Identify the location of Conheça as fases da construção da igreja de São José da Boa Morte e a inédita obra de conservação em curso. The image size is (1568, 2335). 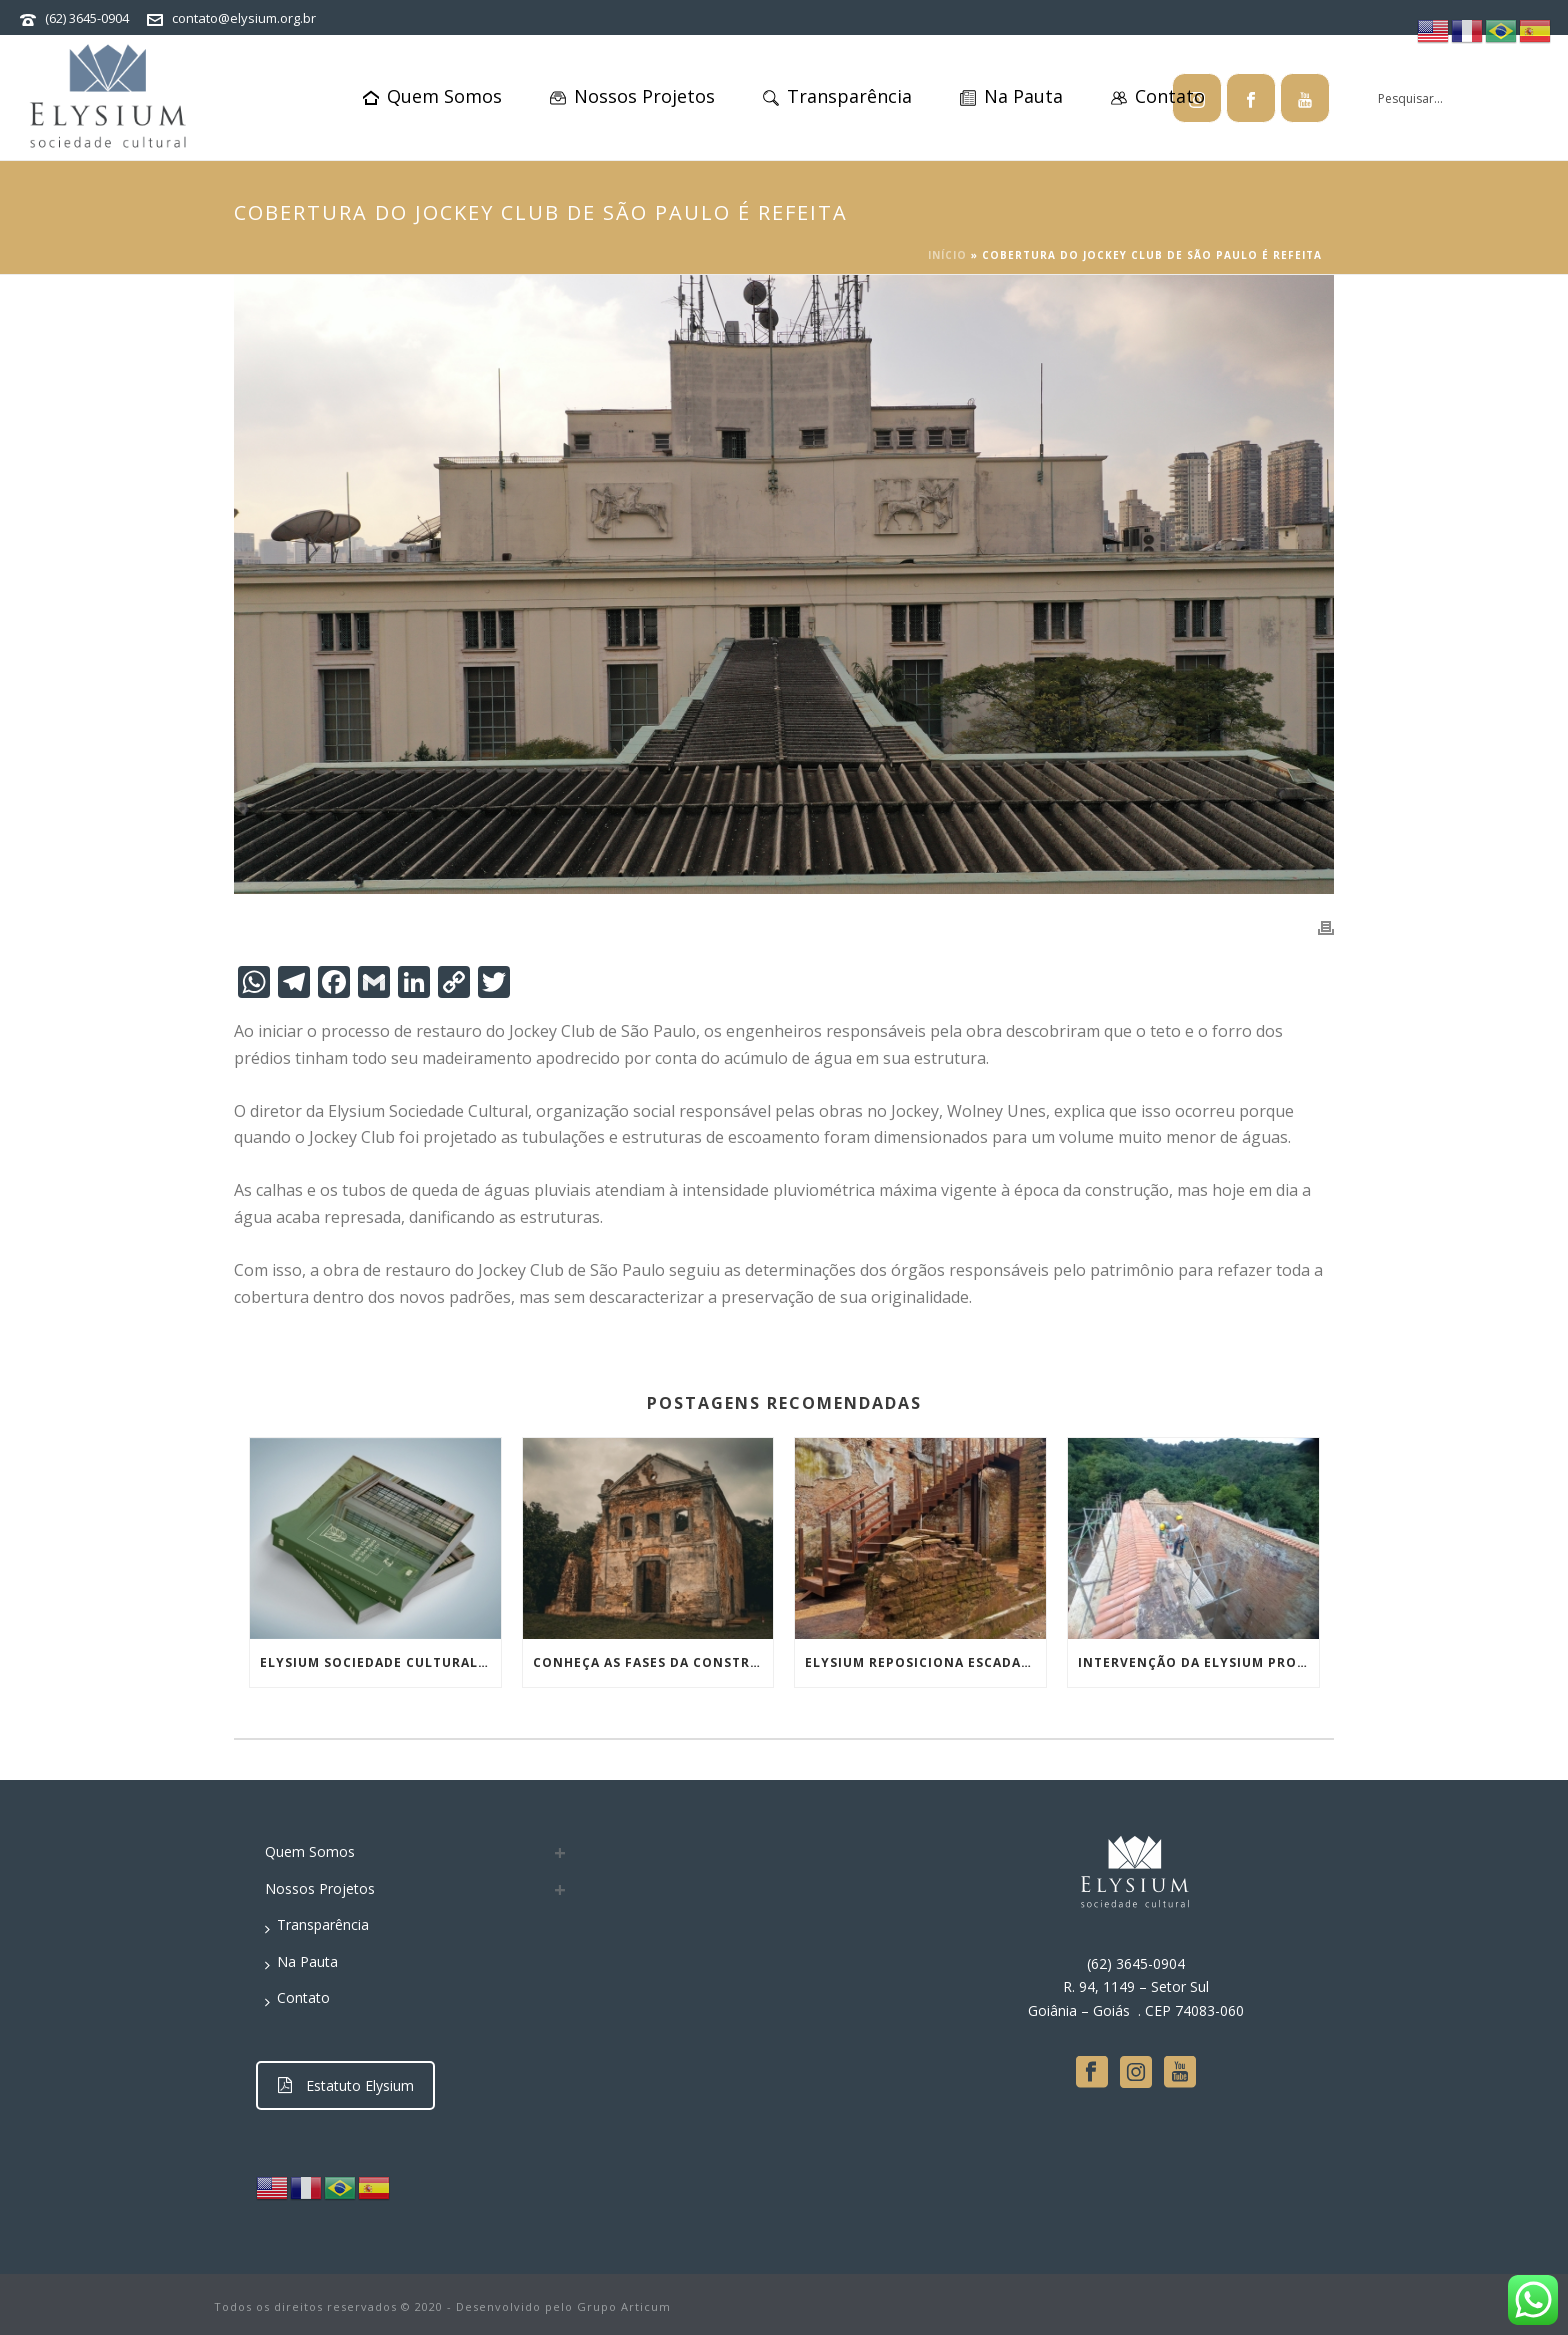
(653, 1662).